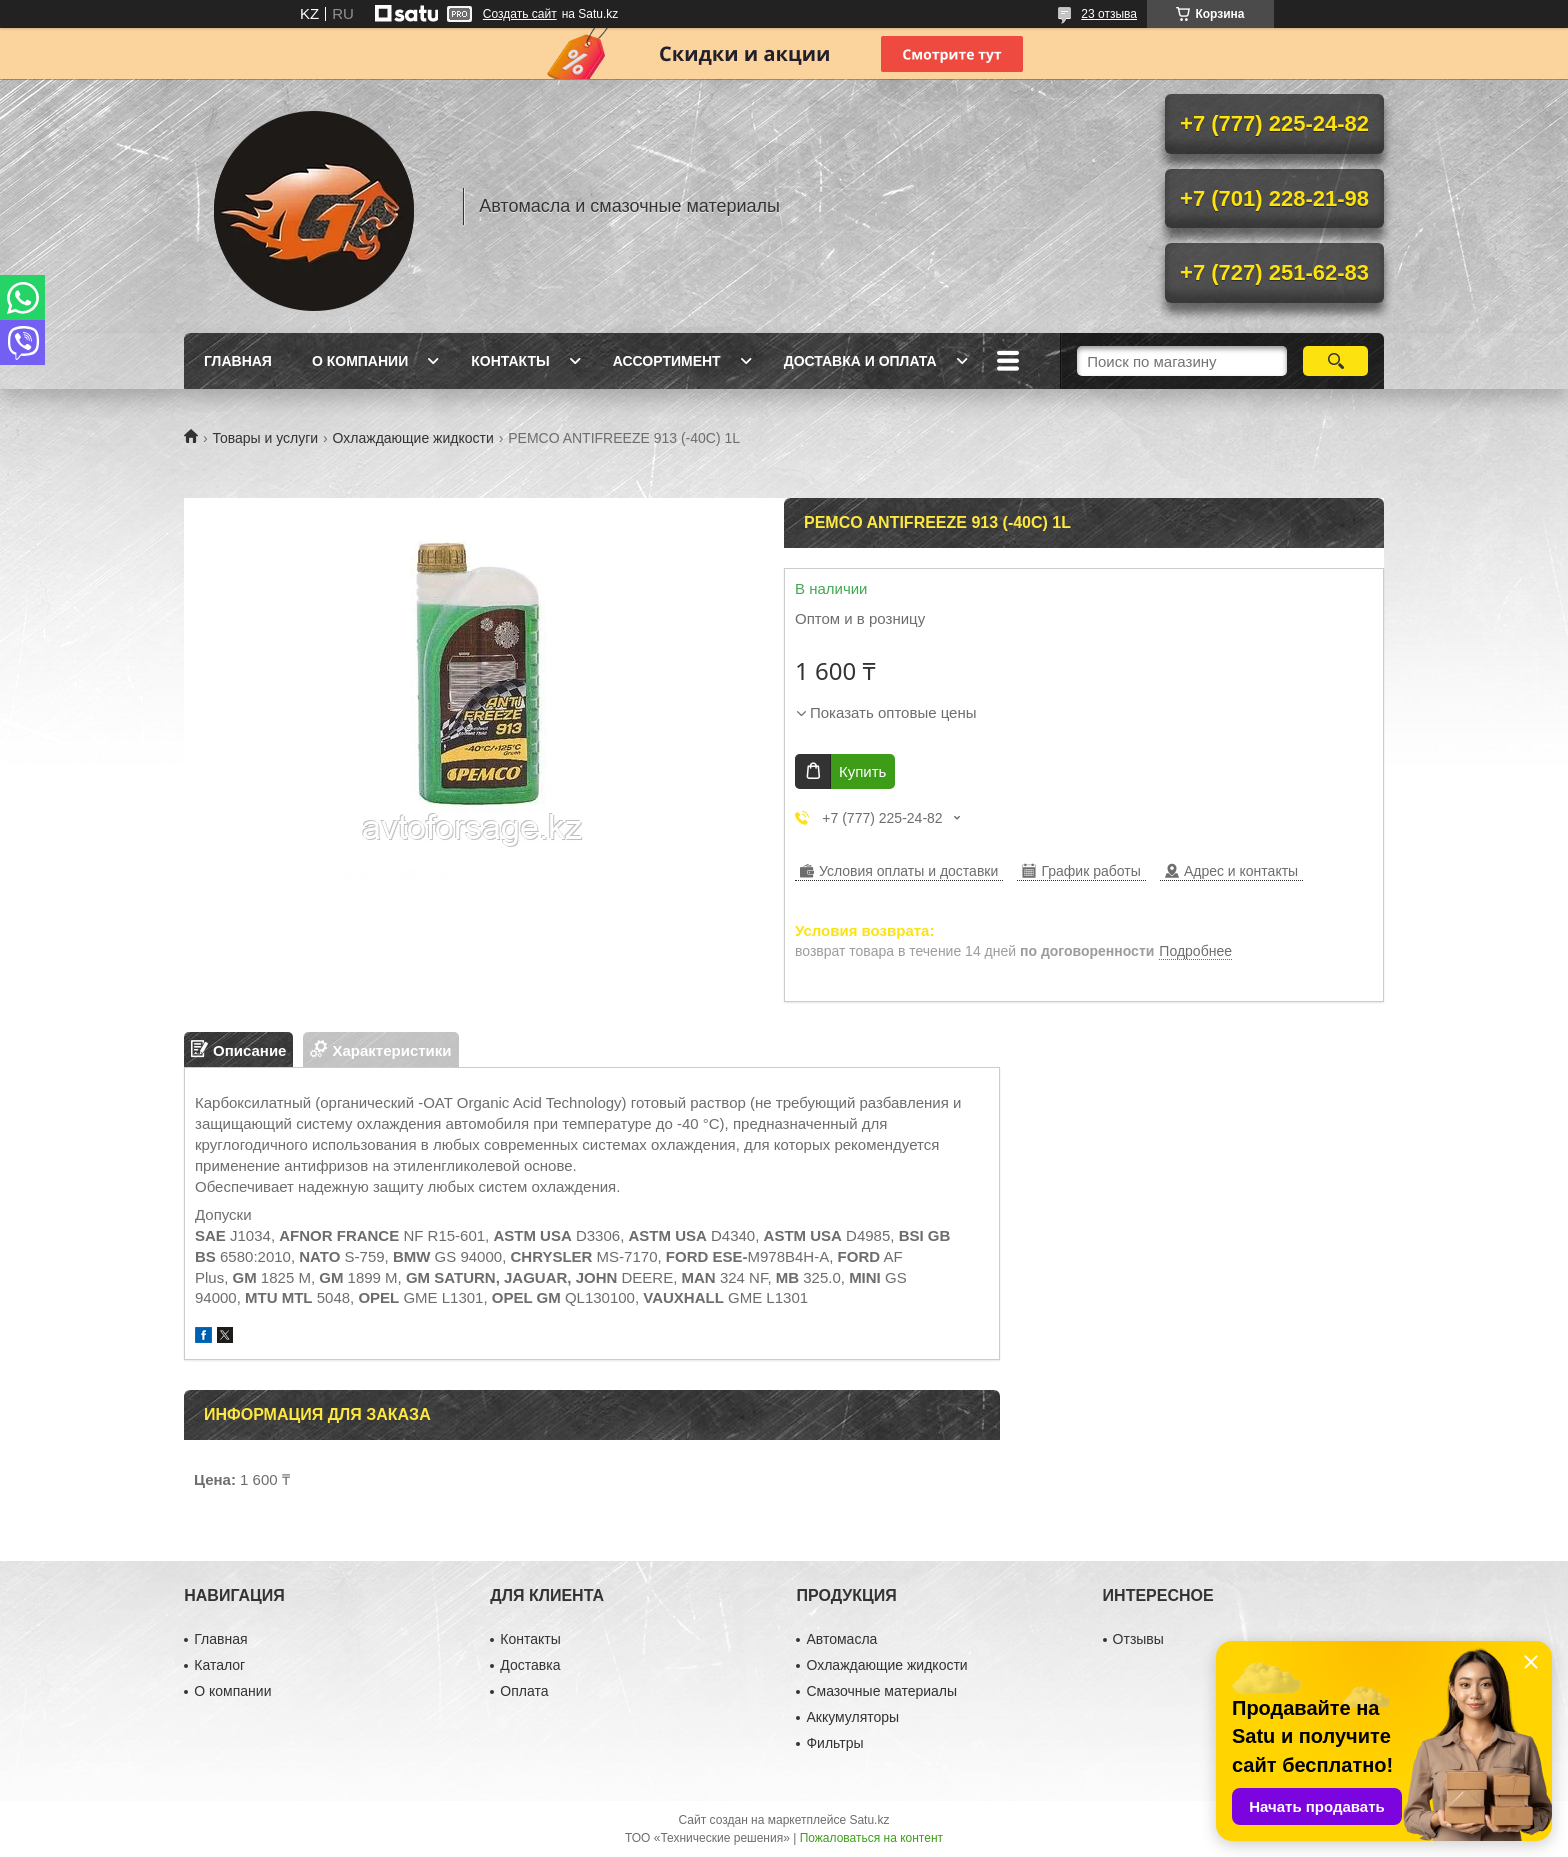  I want to click on 23 отзыва, so click(1109, 14).